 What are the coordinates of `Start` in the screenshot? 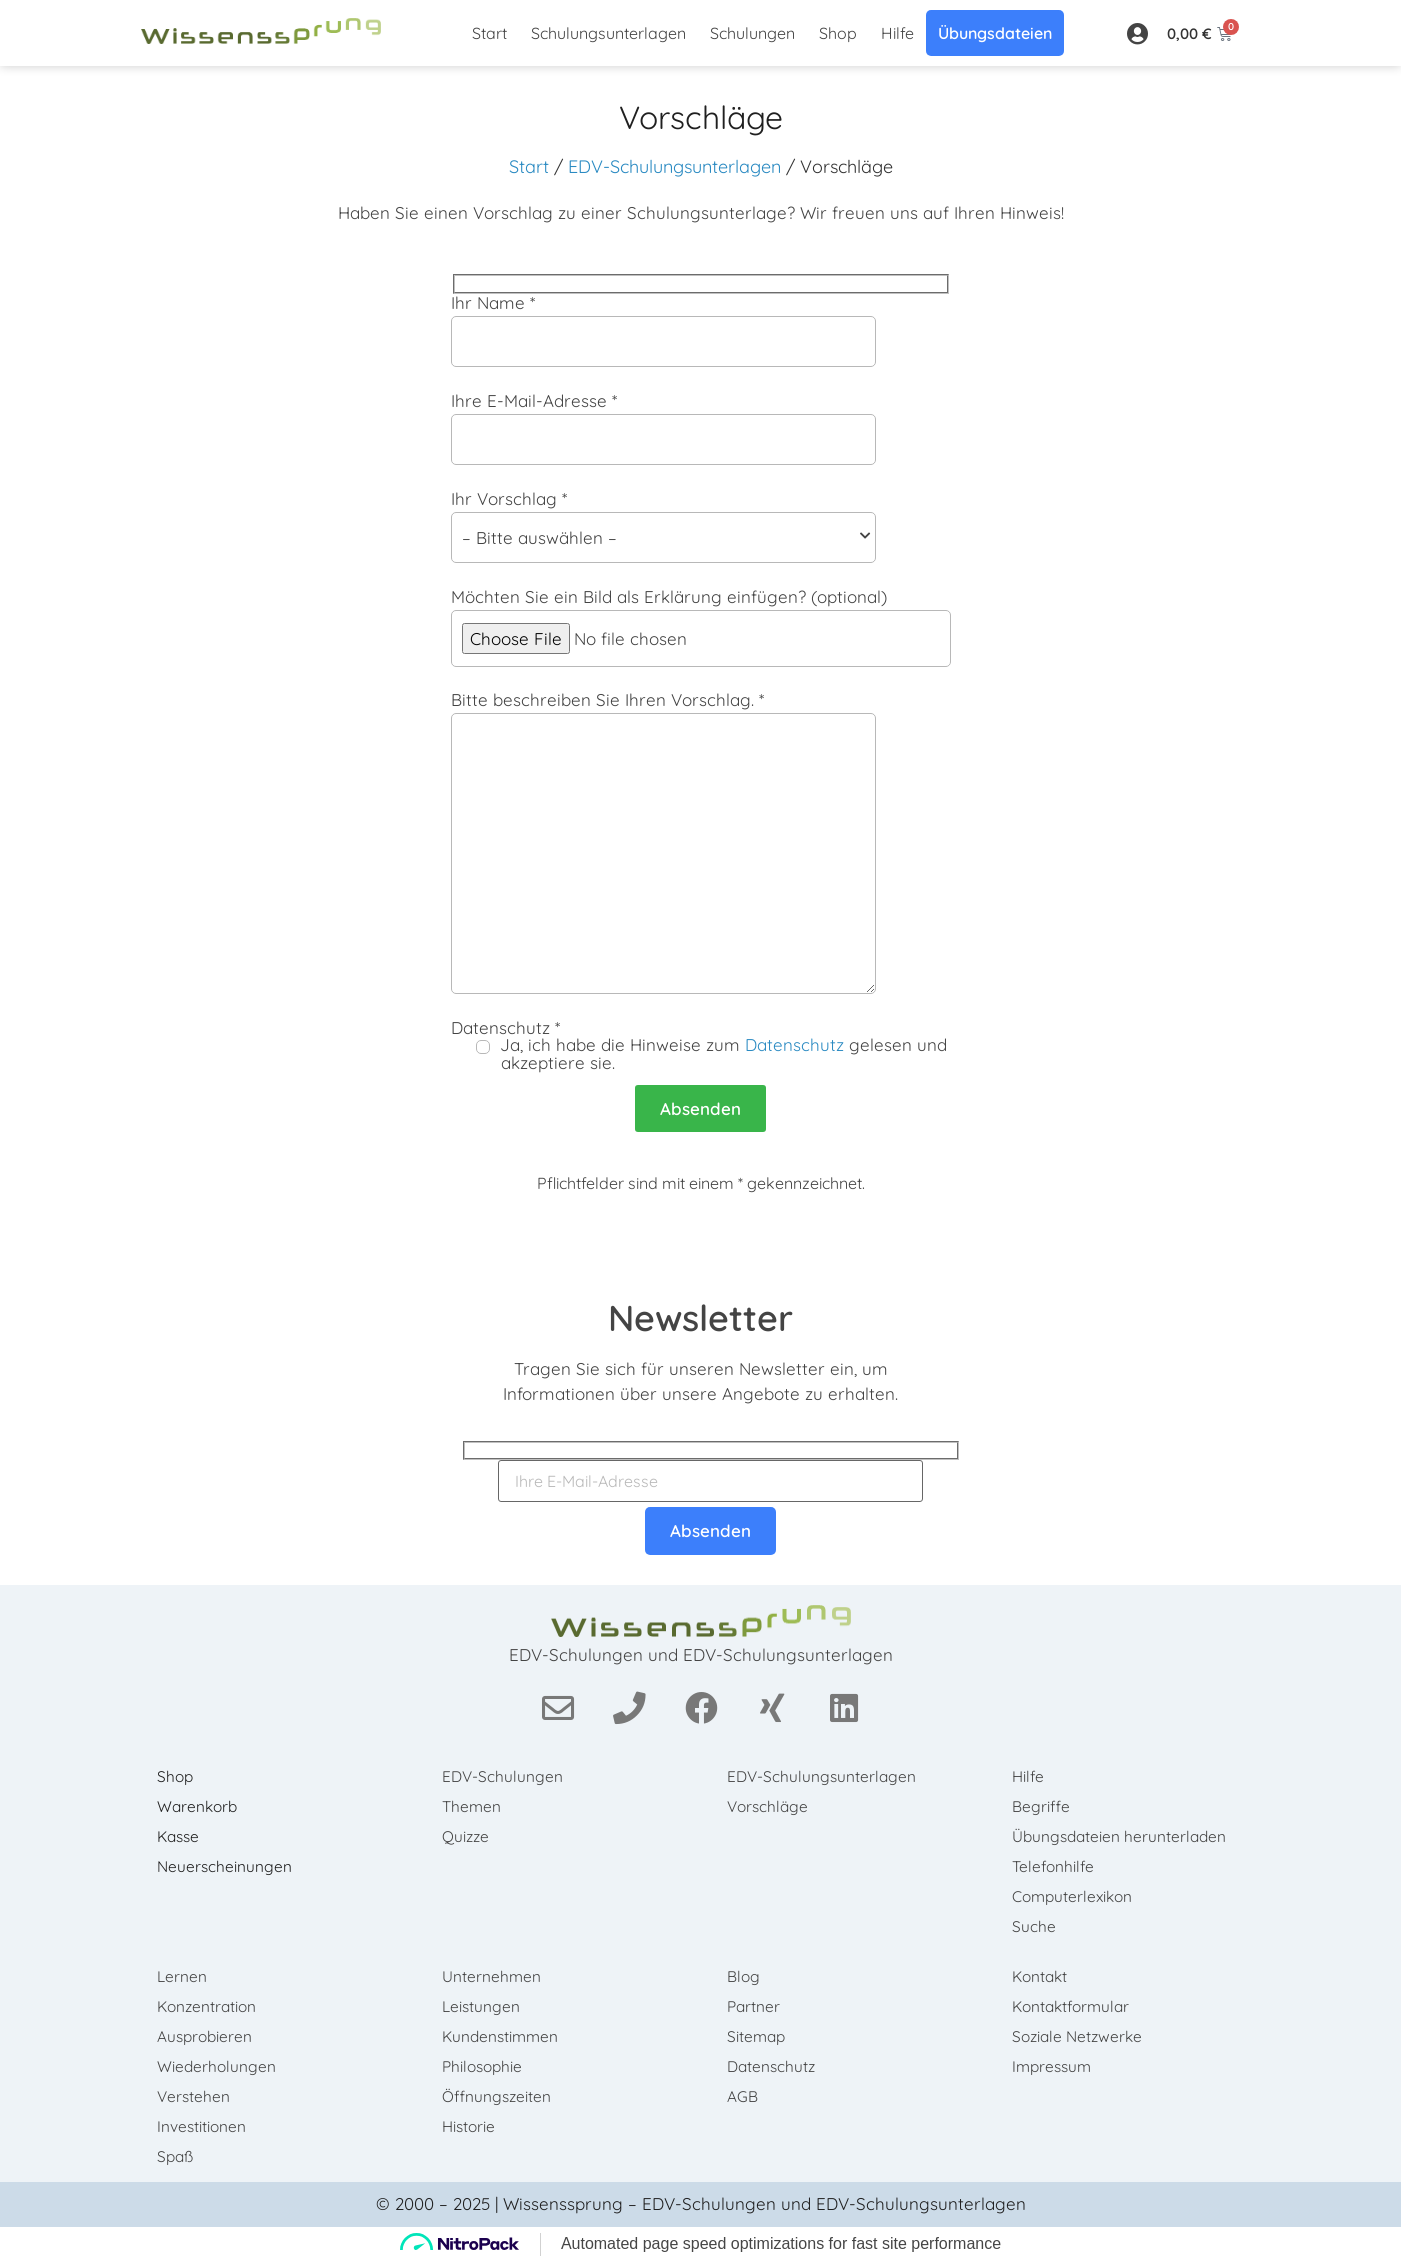 It's located at (489, 33).